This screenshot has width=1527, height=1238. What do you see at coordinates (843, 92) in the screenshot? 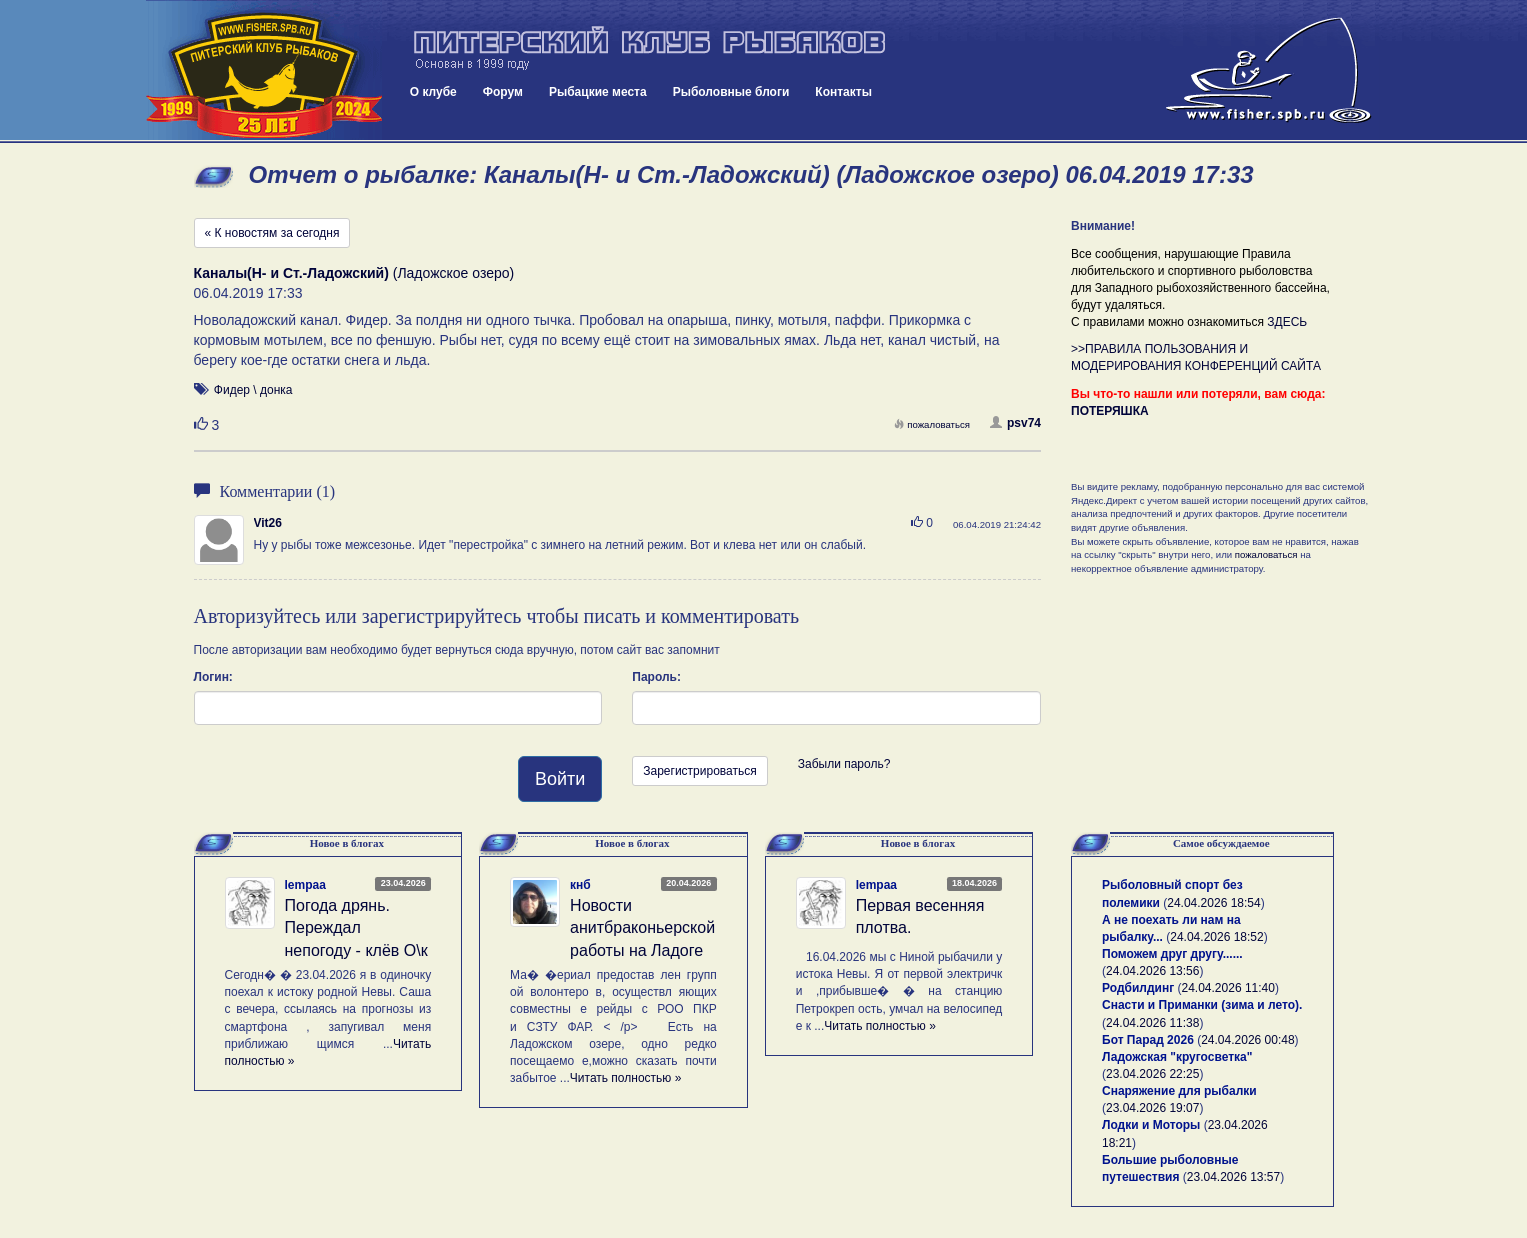
I see `Контакты` at bounding box center [843, 92].